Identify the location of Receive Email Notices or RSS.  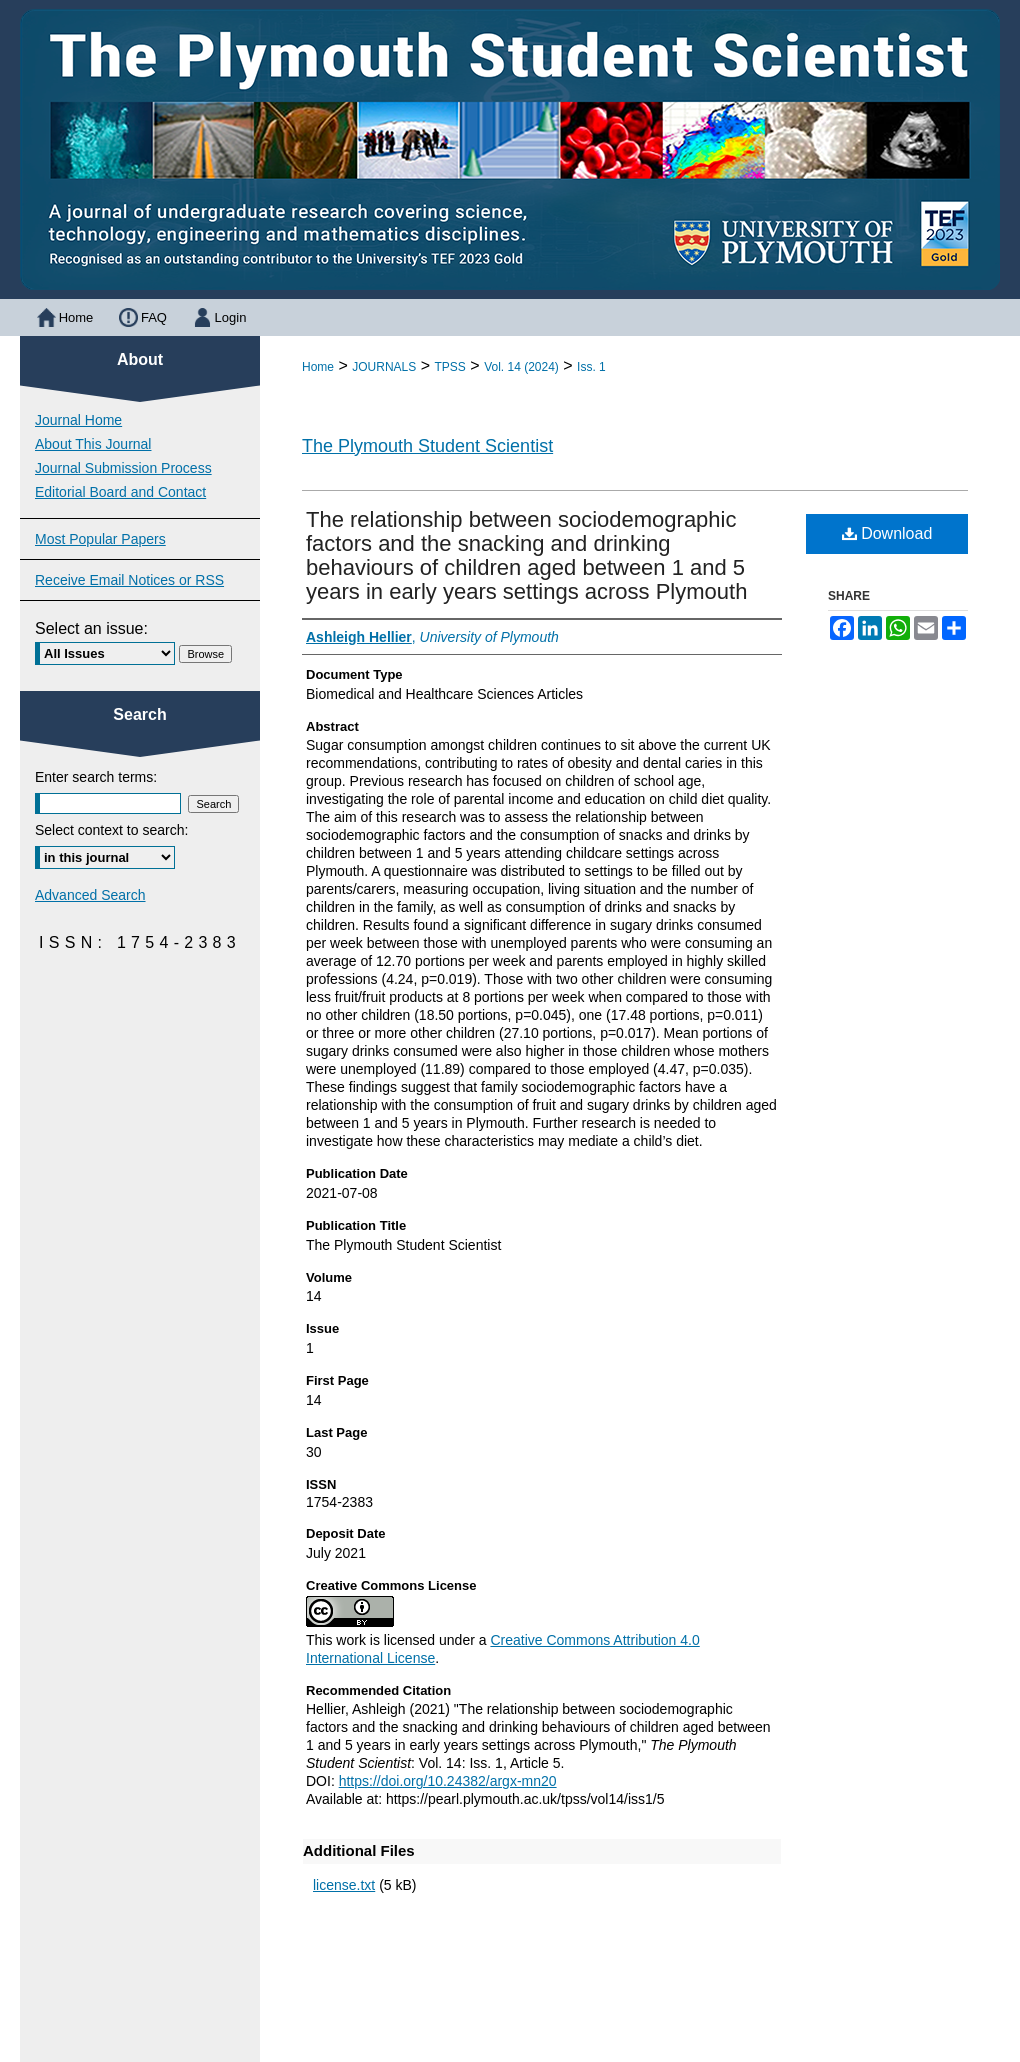
(129, 580).